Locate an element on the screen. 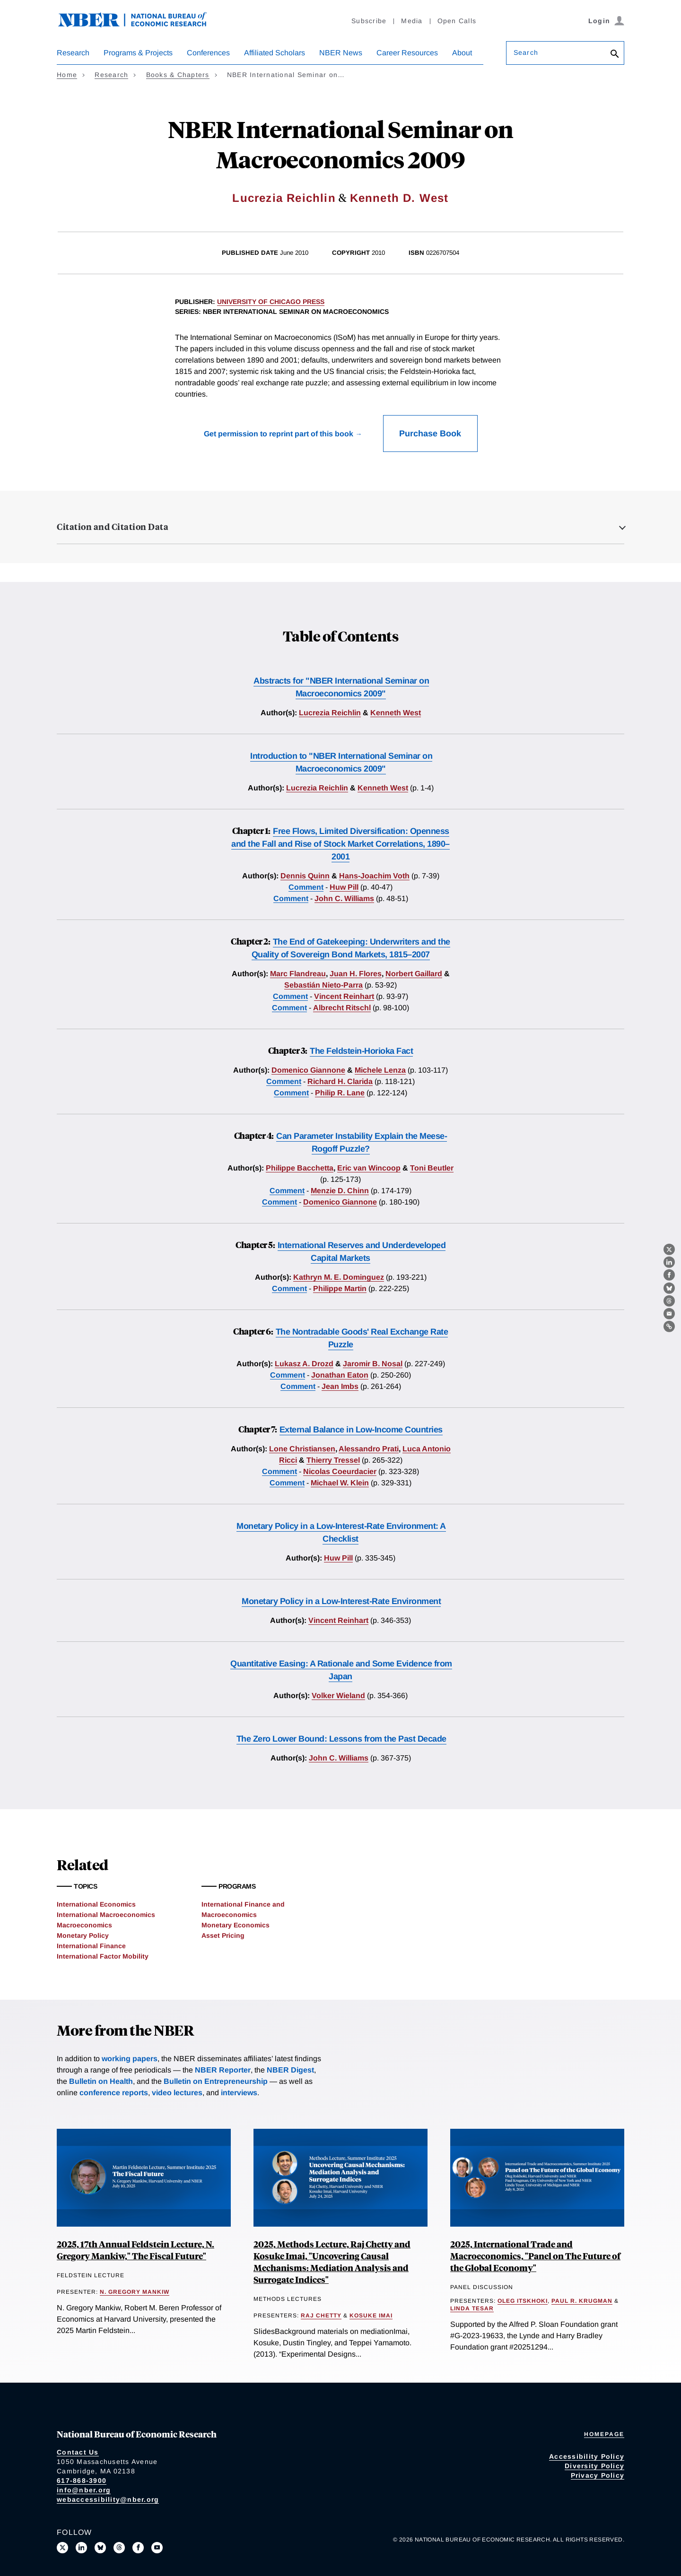 The height and width of the screenshot is (2576, 681). Bulletin on Entrepreneurship is located at coordinates (216, 2081).